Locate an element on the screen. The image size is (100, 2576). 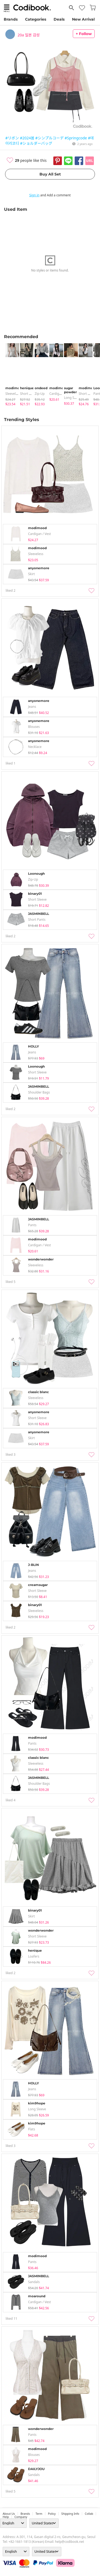
#Springcode is located at coordinates (76, 137).